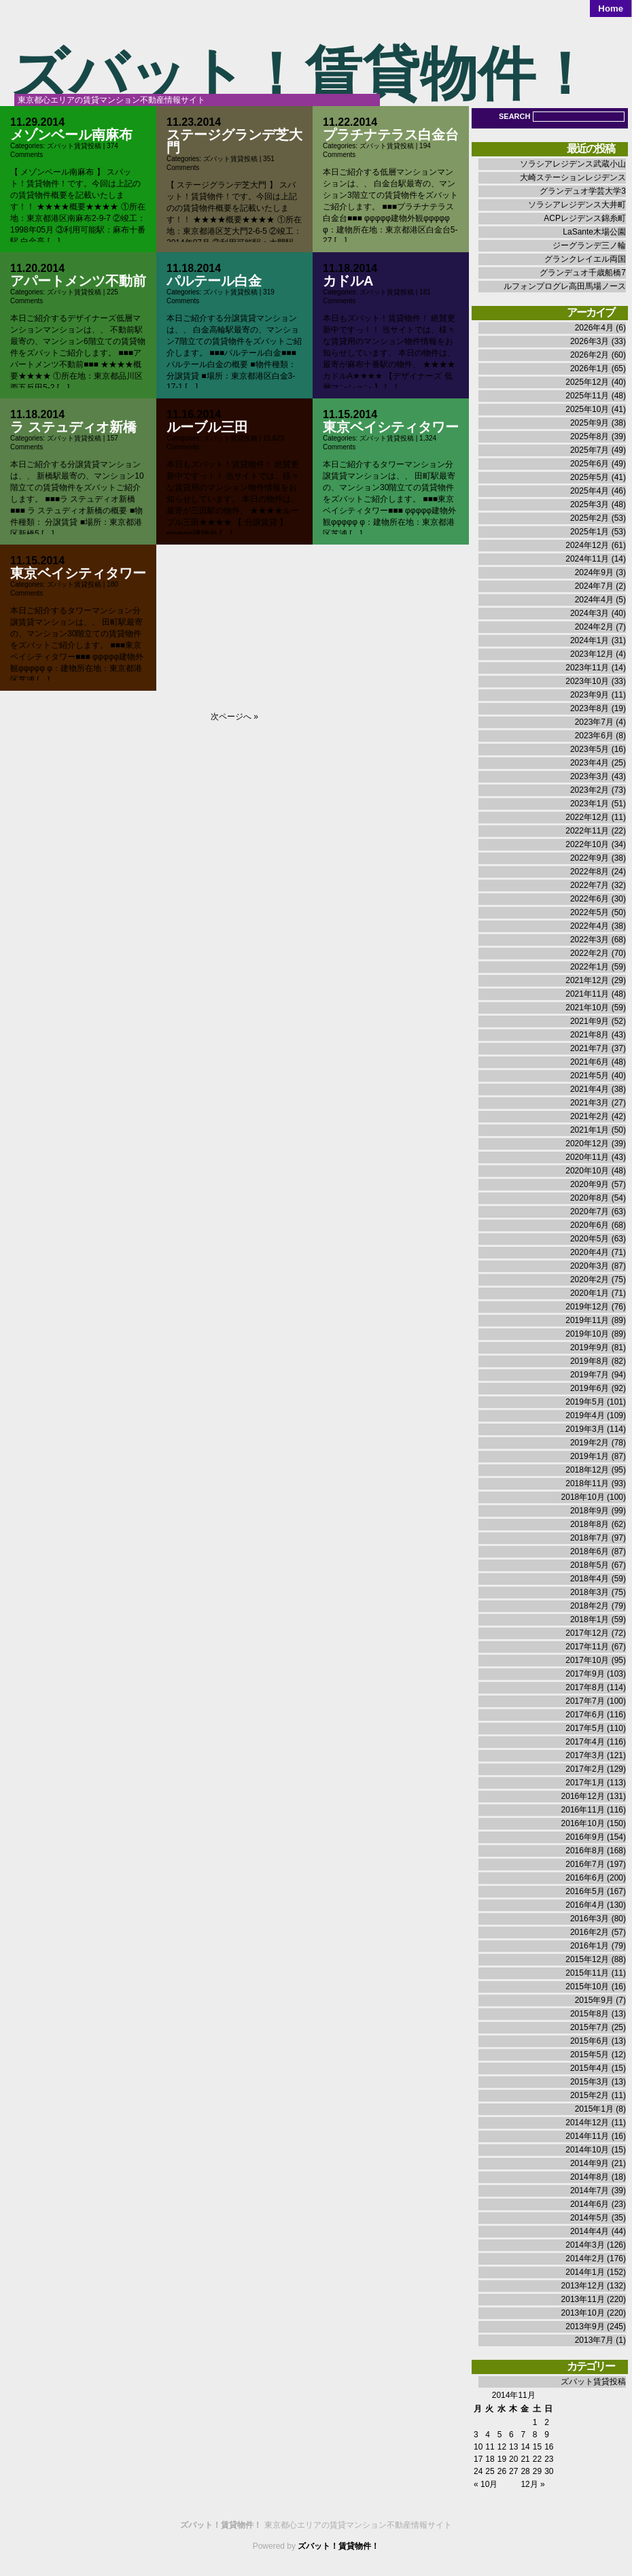  I want to click on 2019年4月, so click(584, 1415).